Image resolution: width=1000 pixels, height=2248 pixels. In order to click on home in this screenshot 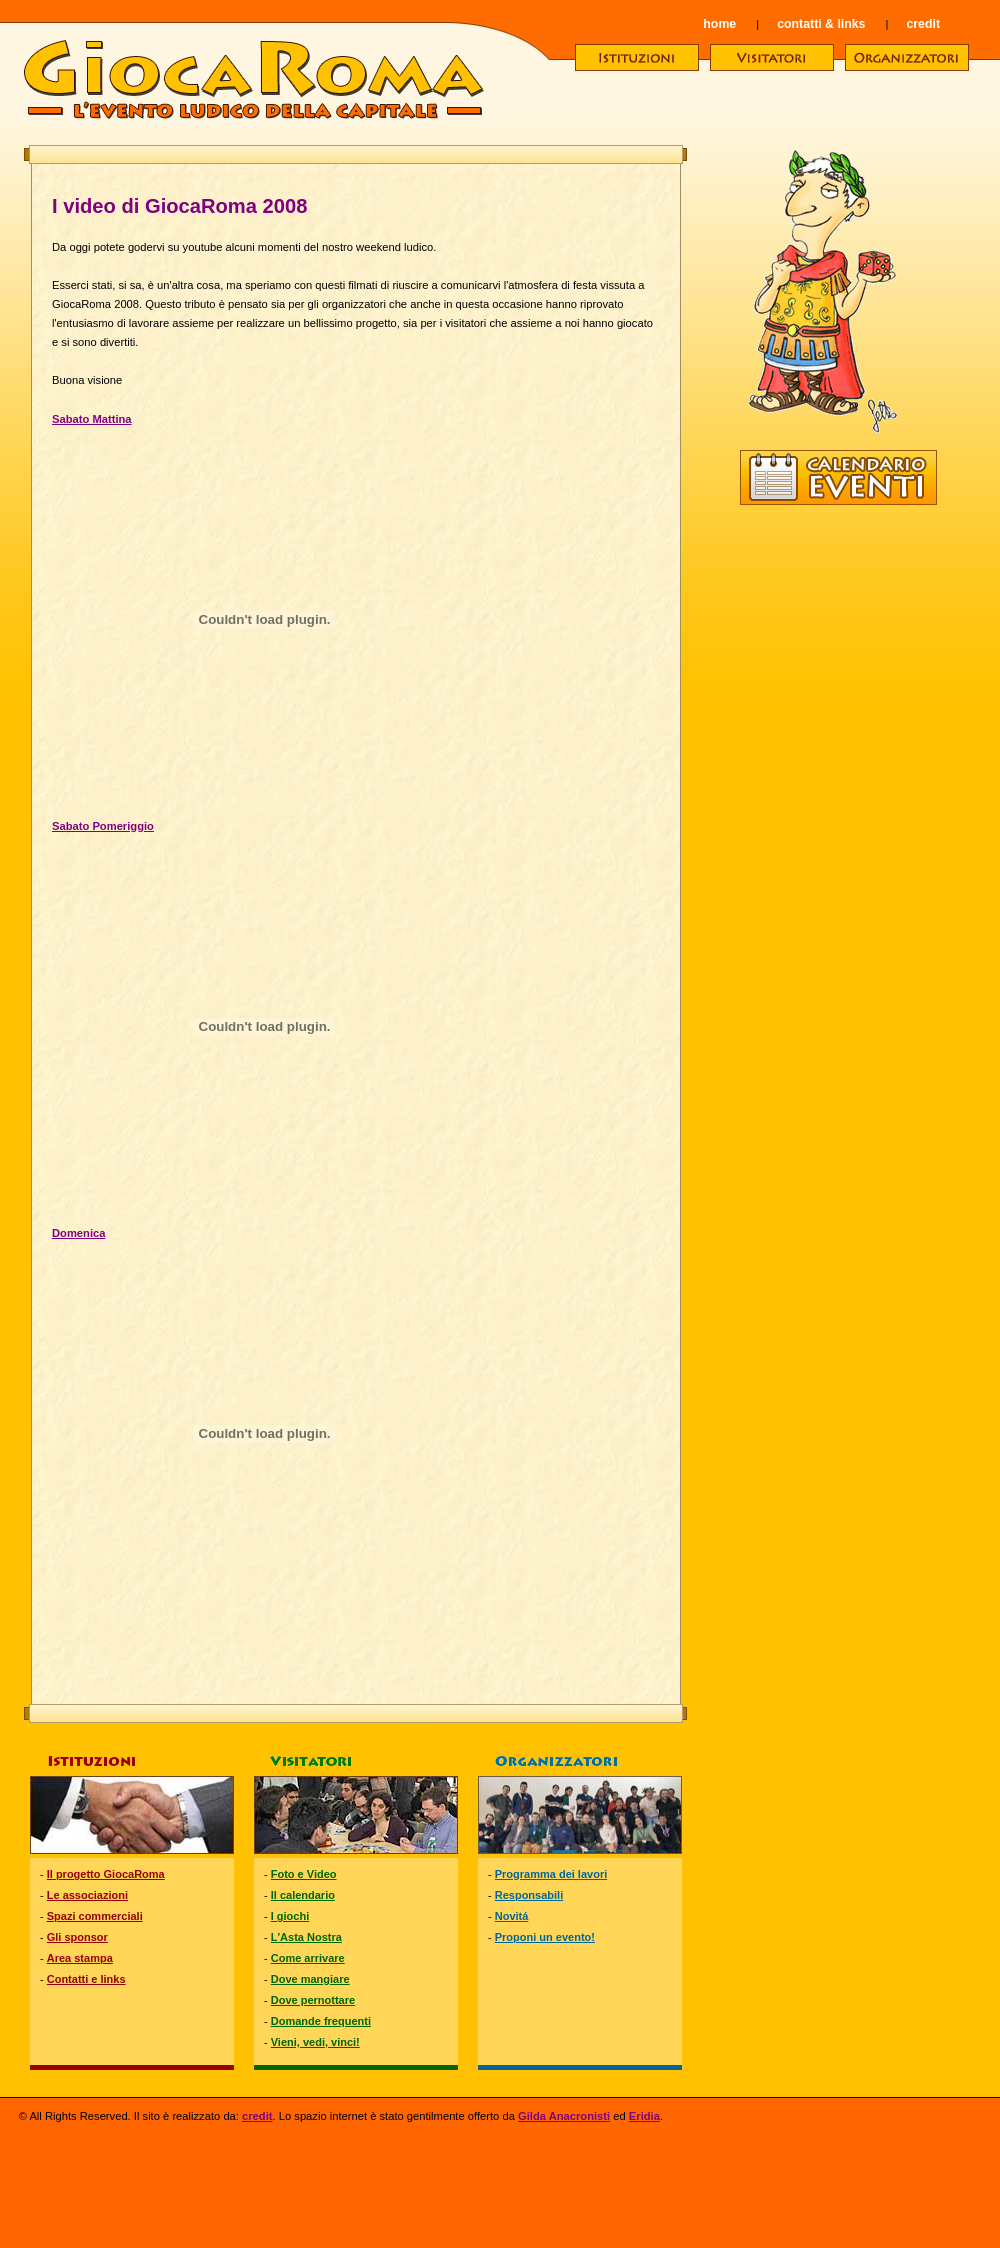, I will do `click(719, 24)`.